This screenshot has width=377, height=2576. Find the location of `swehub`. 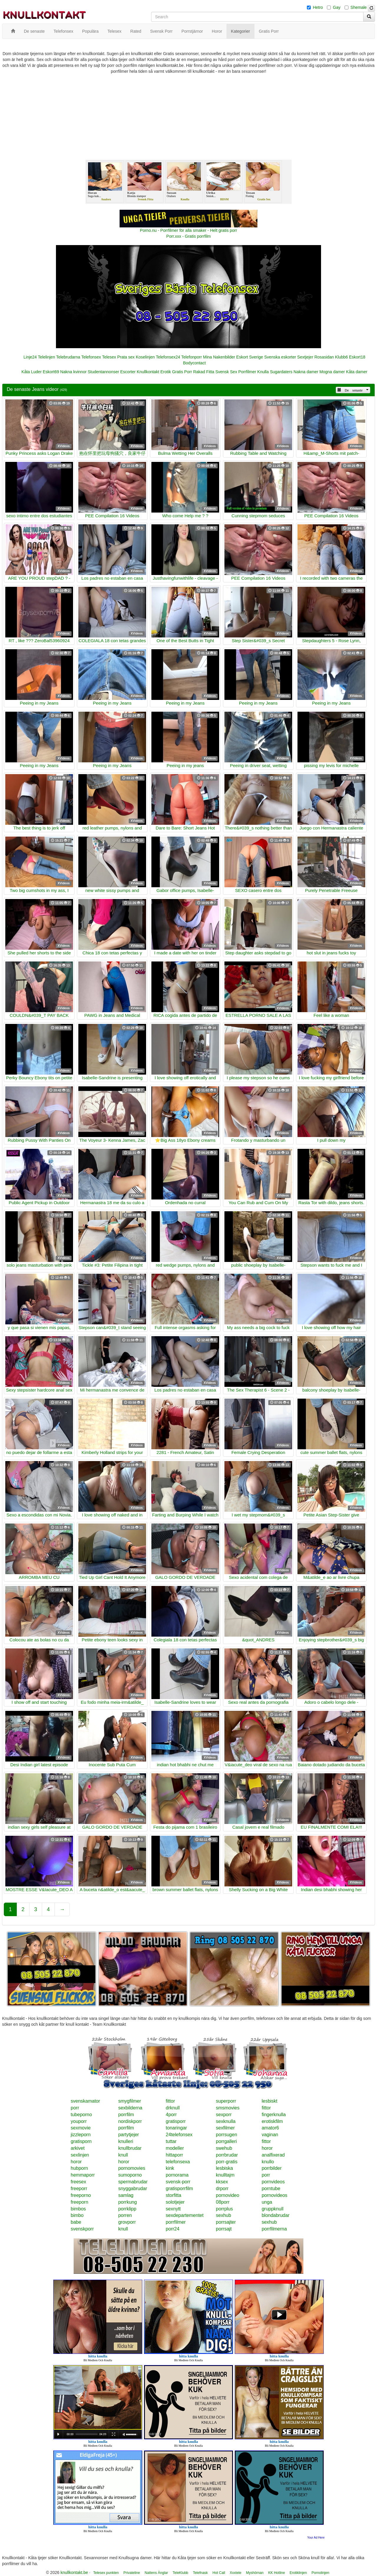

swehub is located at coordinates (224, 2148).